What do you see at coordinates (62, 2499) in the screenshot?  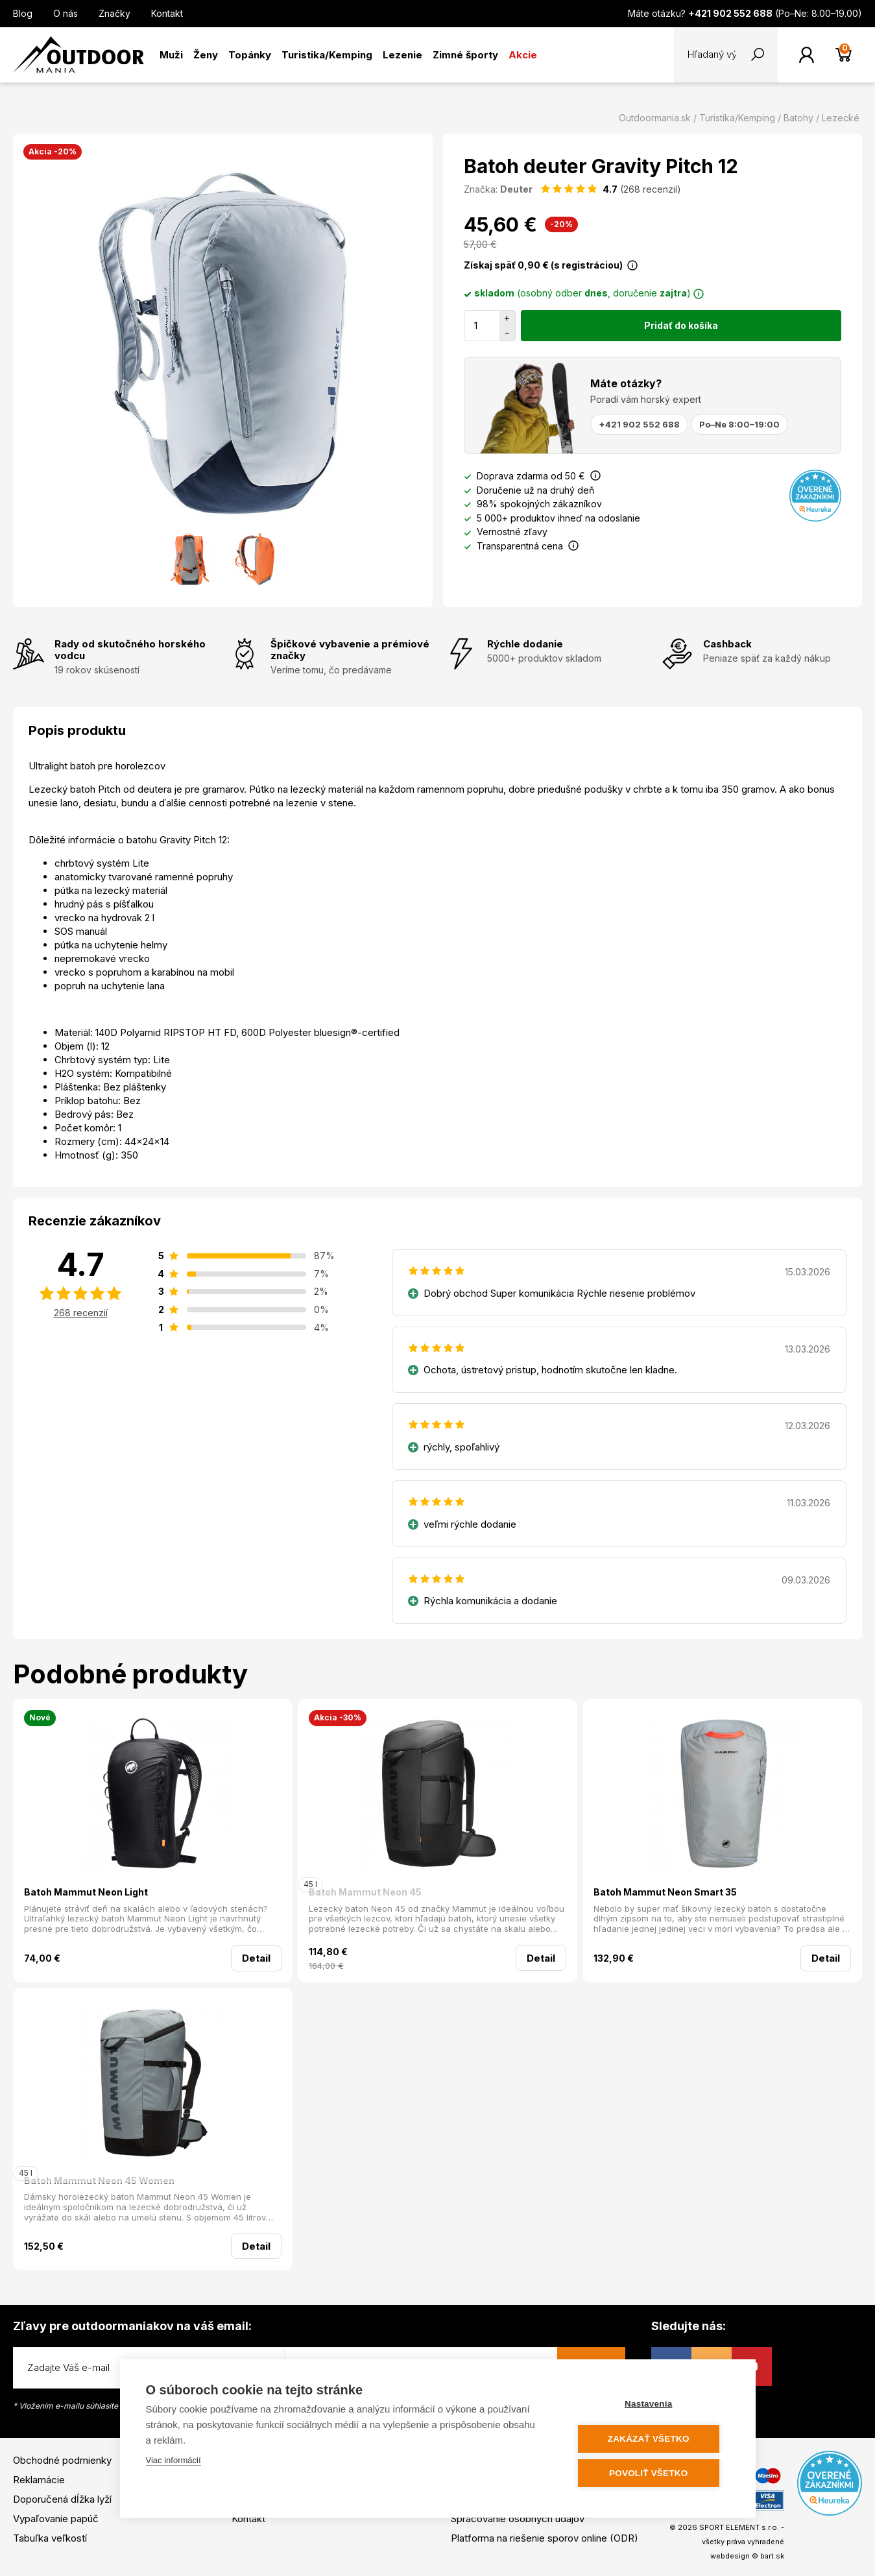 I see `Doporučená dĺžka lyží` at bounding box center [62, 2499].